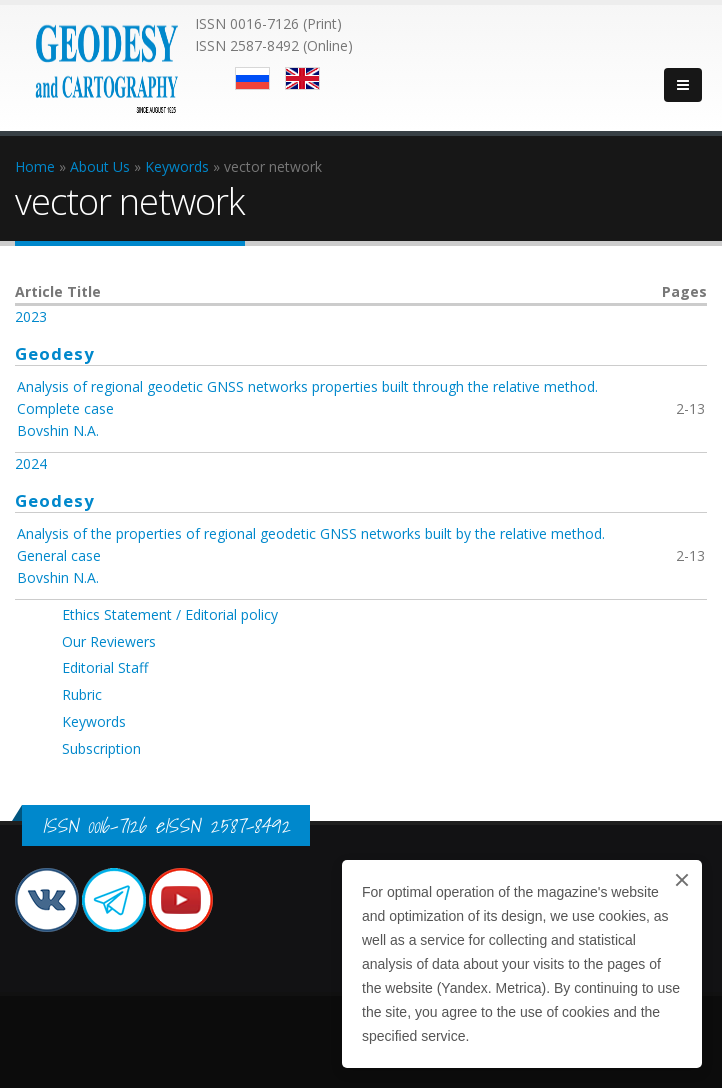 The height and width of the screenshot is (1088, 722). What do you see at coordinates (58, 430) in the screenshot?
I see `Bovshin N.A.` at bounding box center [58, 430].